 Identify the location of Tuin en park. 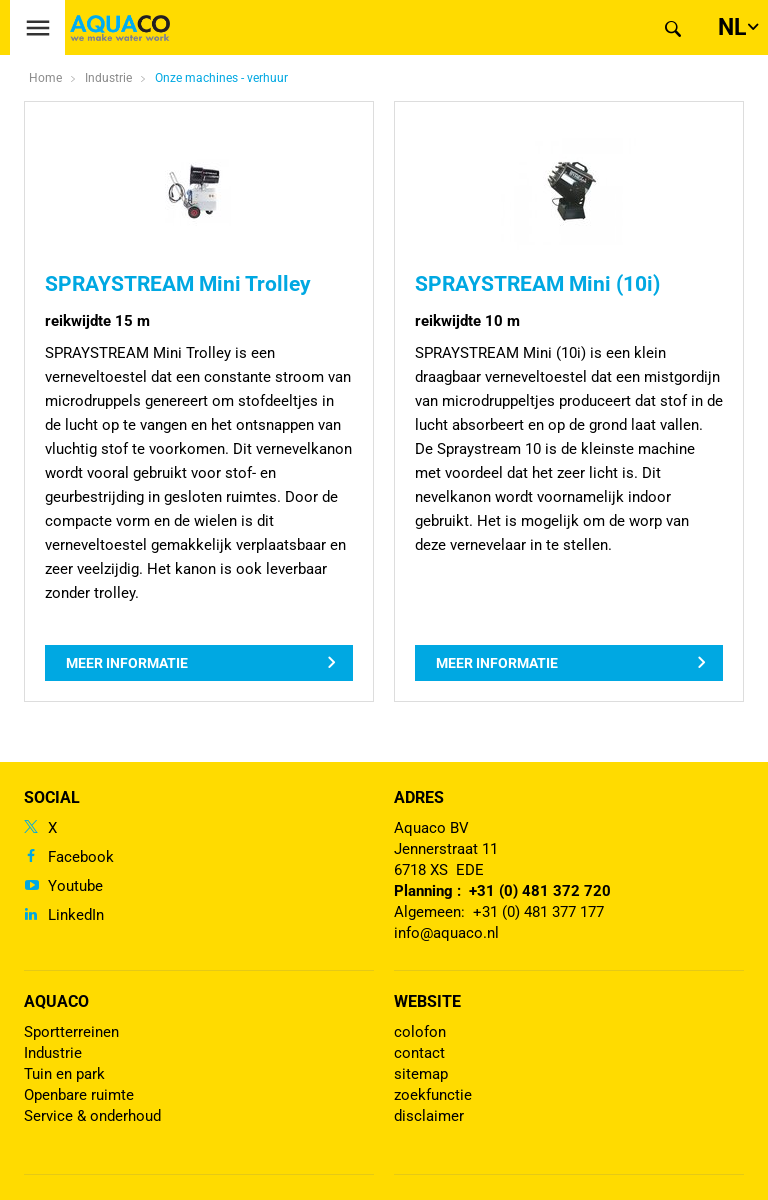
(64, 1074).